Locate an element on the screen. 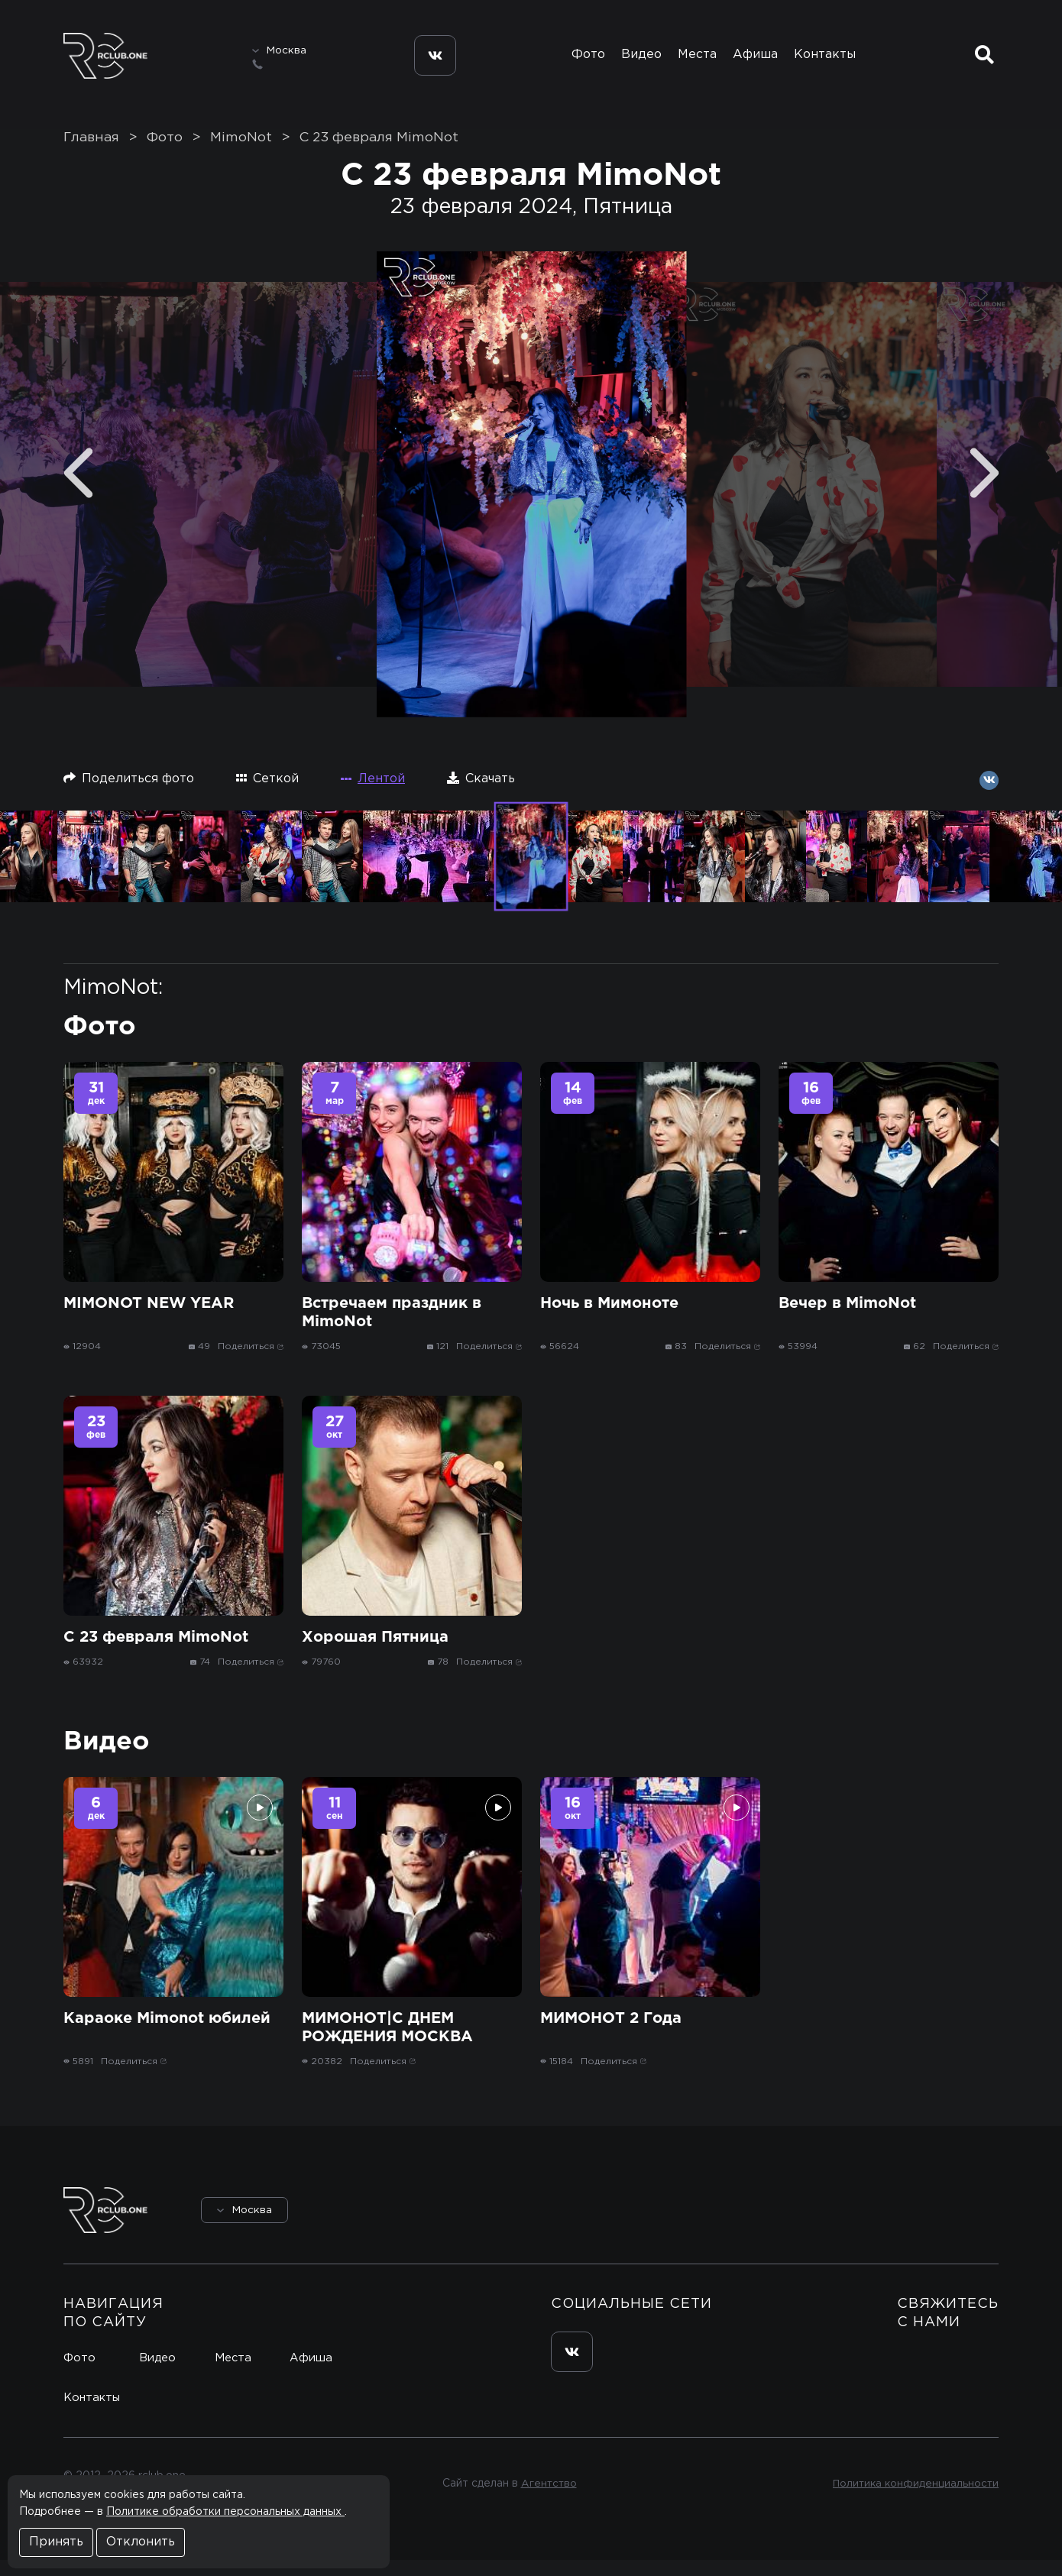 The image size is (1062, 2576). [Next] is located at coordinates (984, 489).